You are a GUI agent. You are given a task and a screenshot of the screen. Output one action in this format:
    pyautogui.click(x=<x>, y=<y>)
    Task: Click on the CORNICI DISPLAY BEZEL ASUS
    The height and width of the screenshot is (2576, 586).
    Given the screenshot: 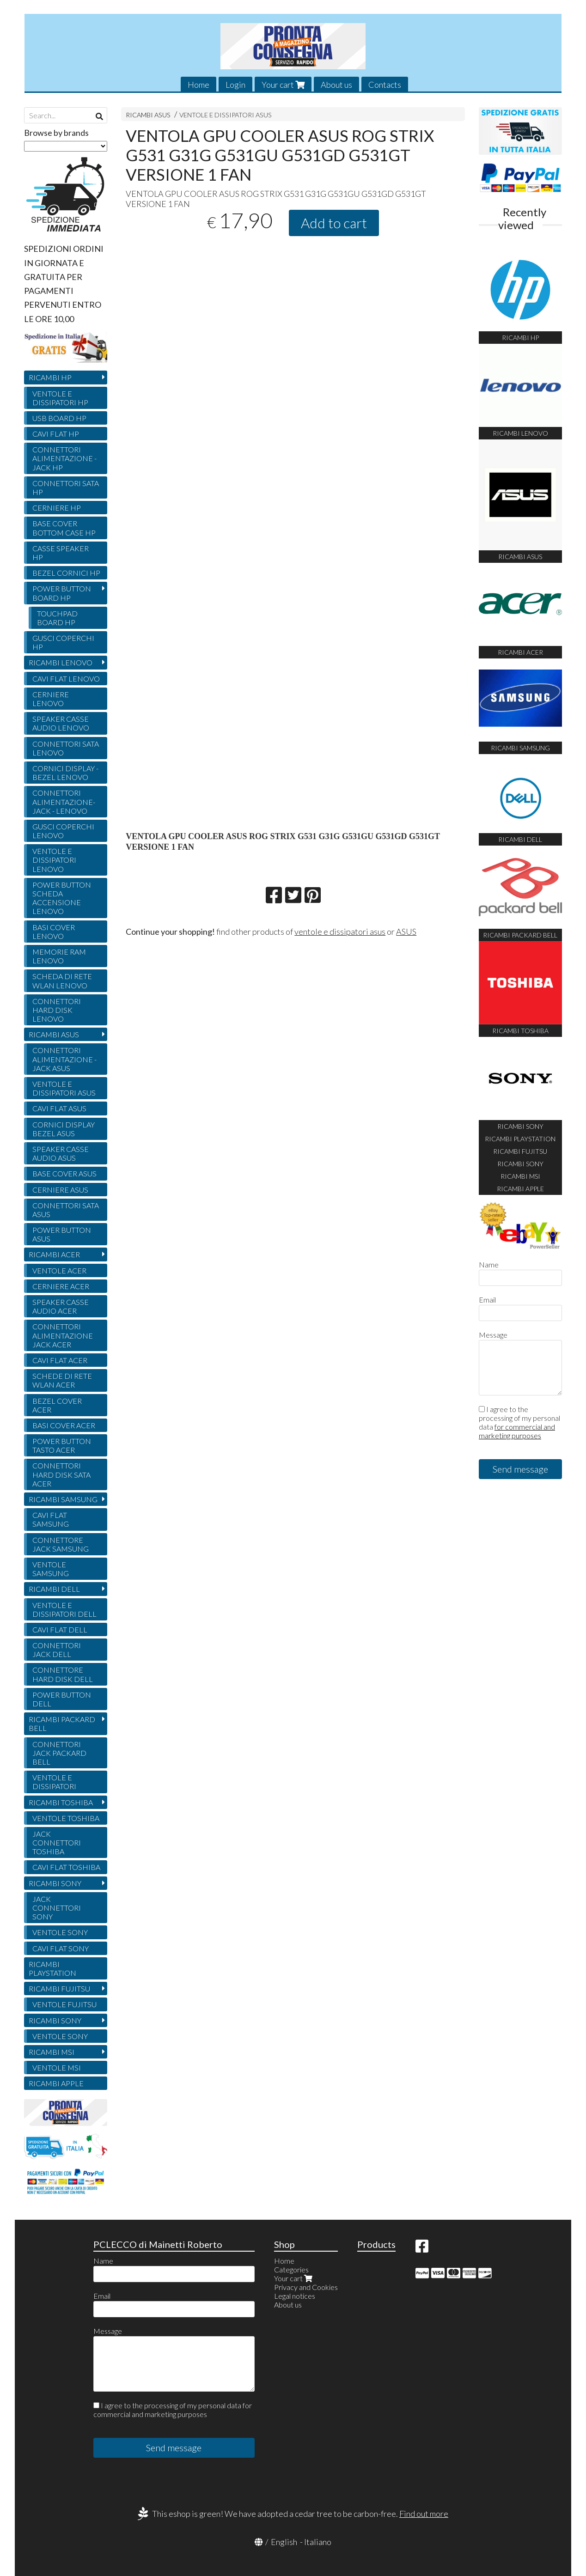 What is the action you would take?
    pyautogui.click(x=63, y=1129)
    